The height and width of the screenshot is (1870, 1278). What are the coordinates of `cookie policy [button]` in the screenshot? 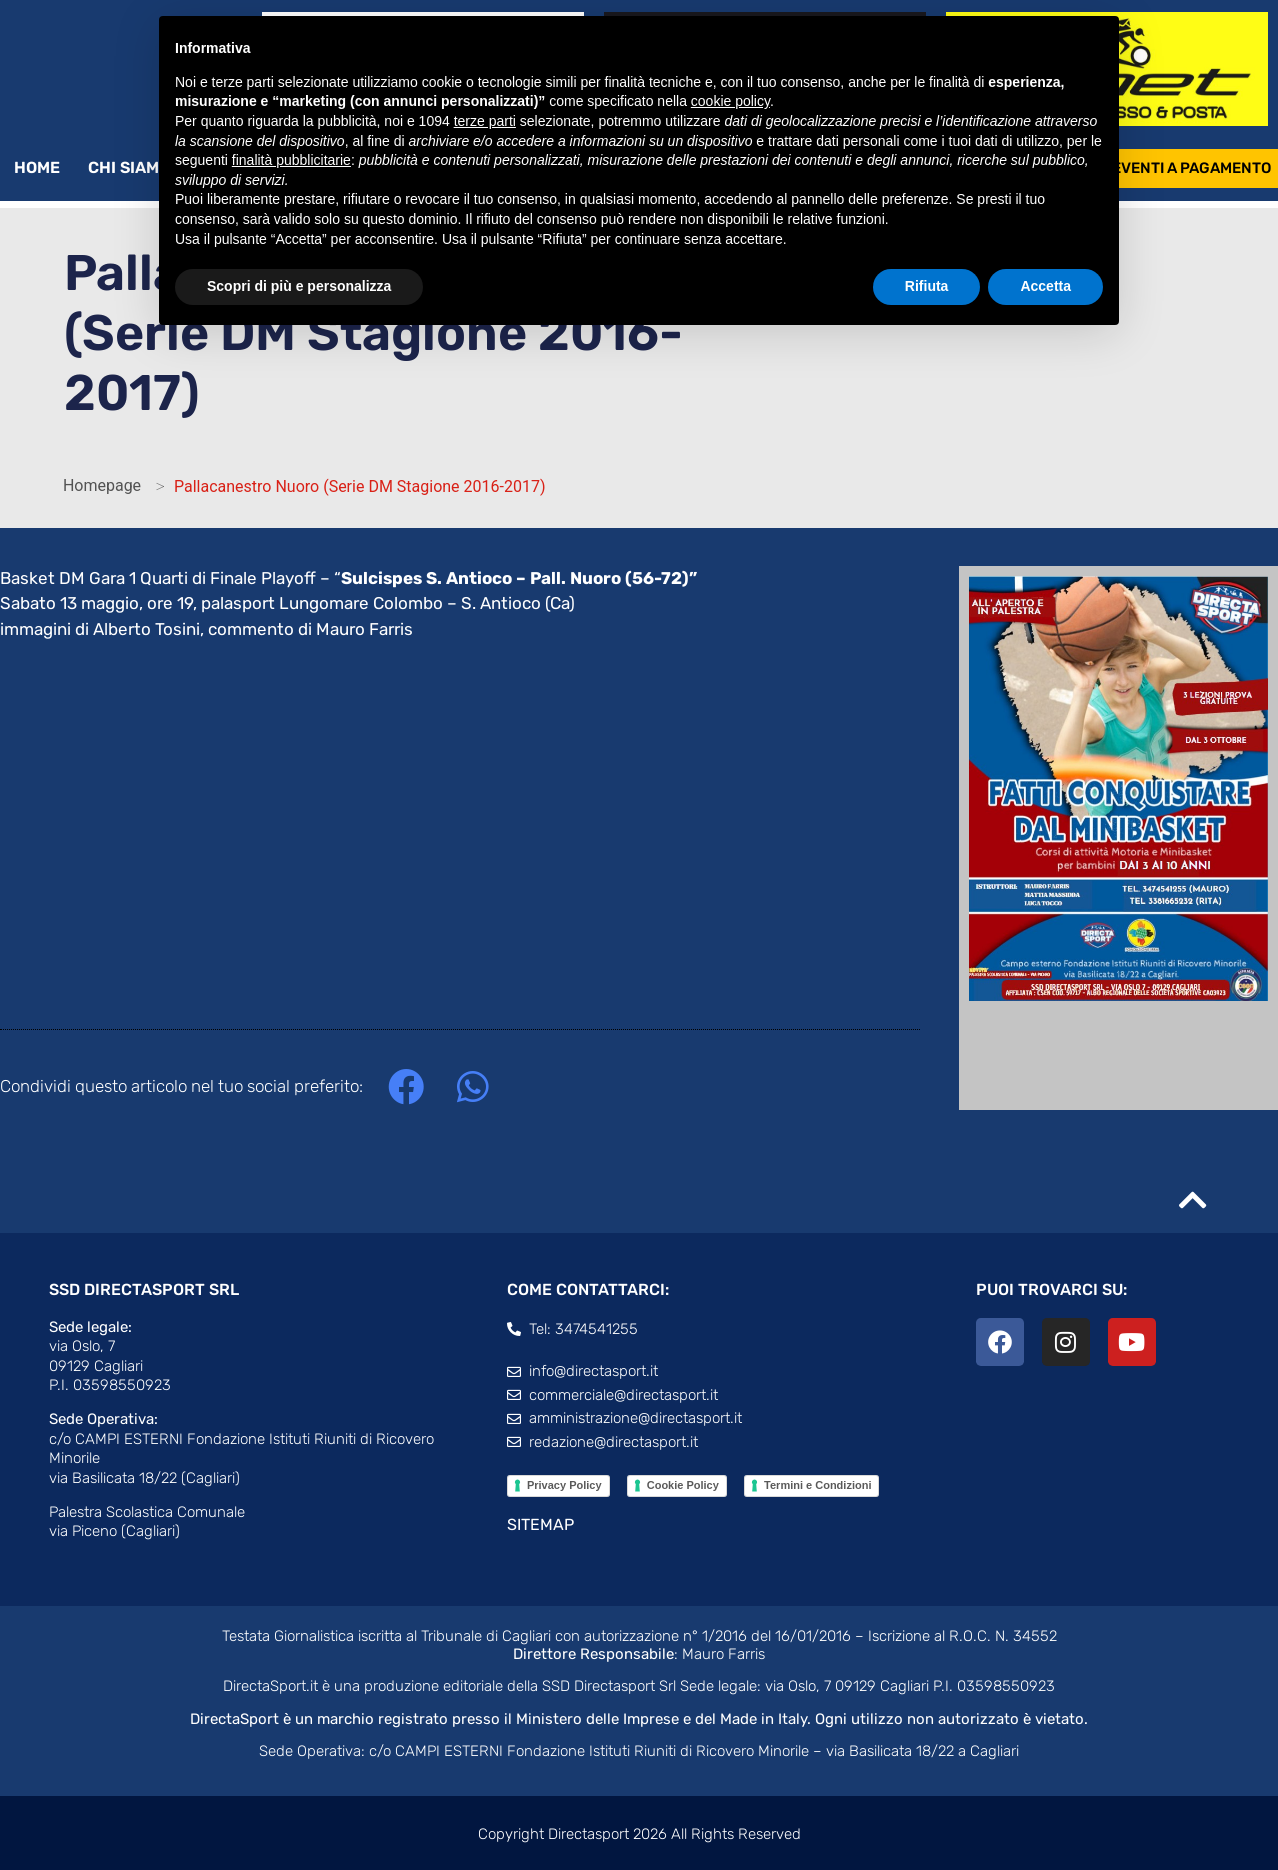 It's located at (730, 101).